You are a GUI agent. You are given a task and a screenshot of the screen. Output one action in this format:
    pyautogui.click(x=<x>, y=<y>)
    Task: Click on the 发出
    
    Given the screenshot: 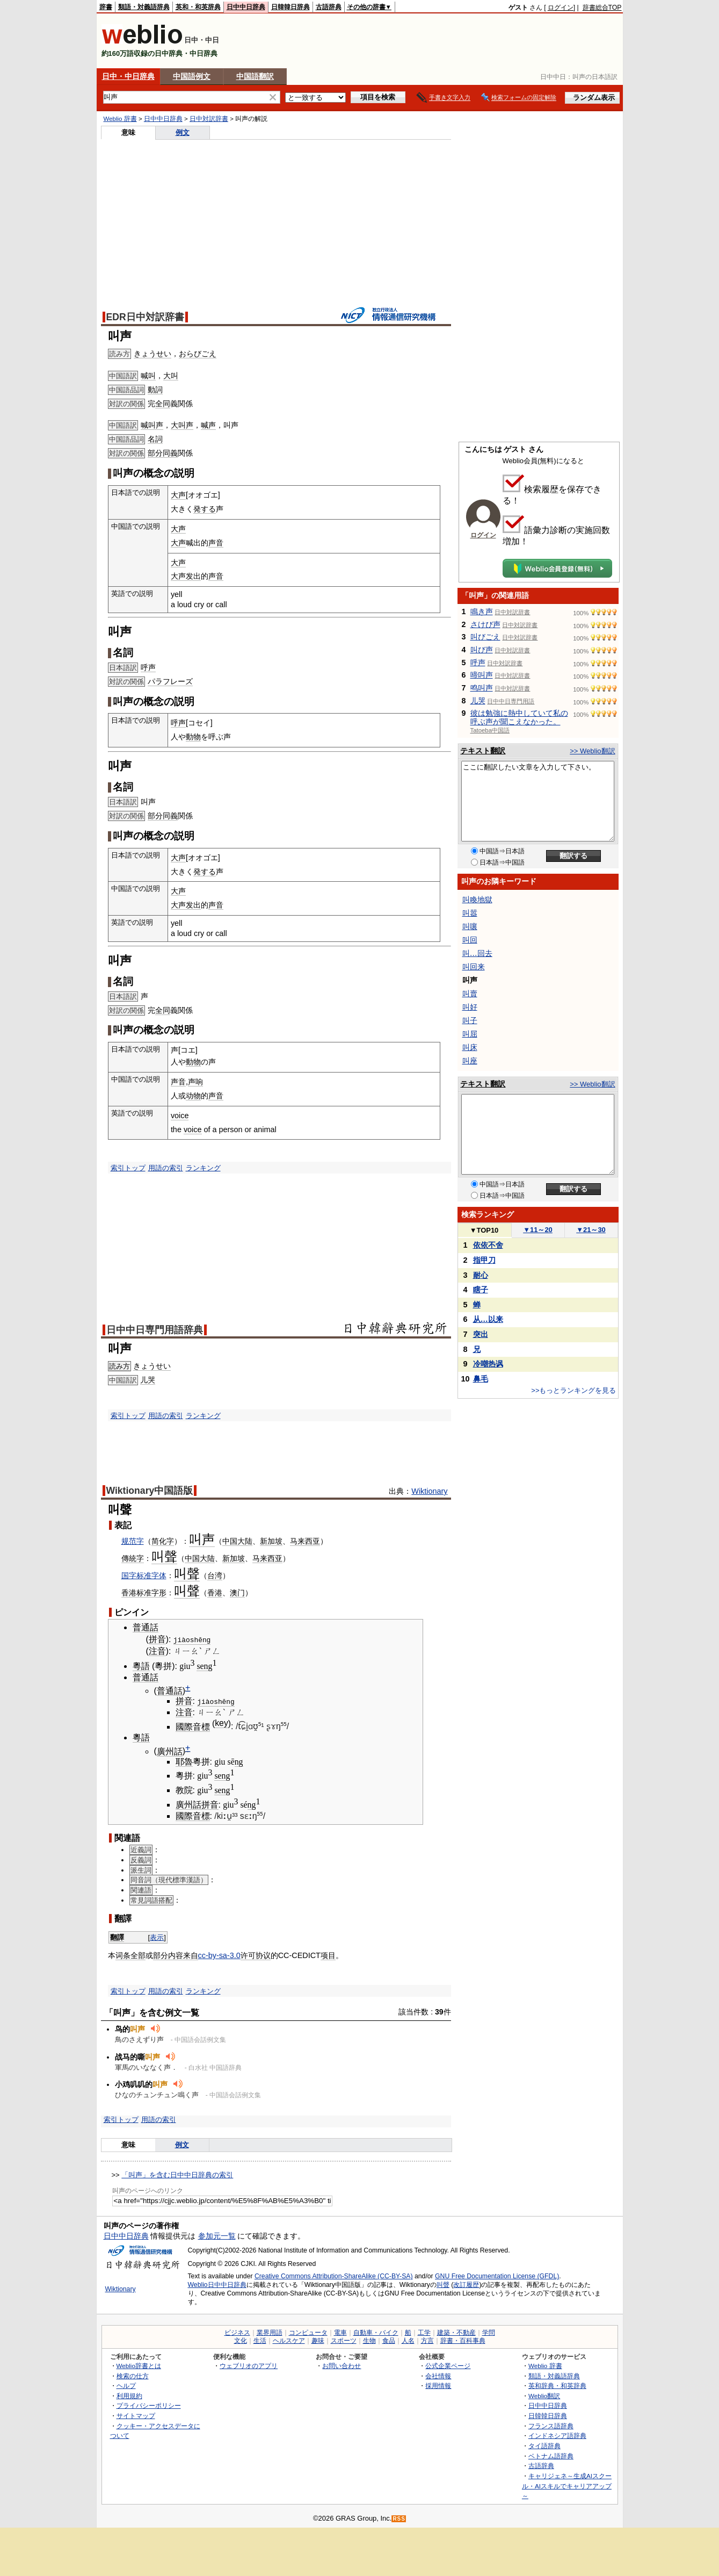 What is the action you would take?
    pyautogui.click(x=193, y=576)
    